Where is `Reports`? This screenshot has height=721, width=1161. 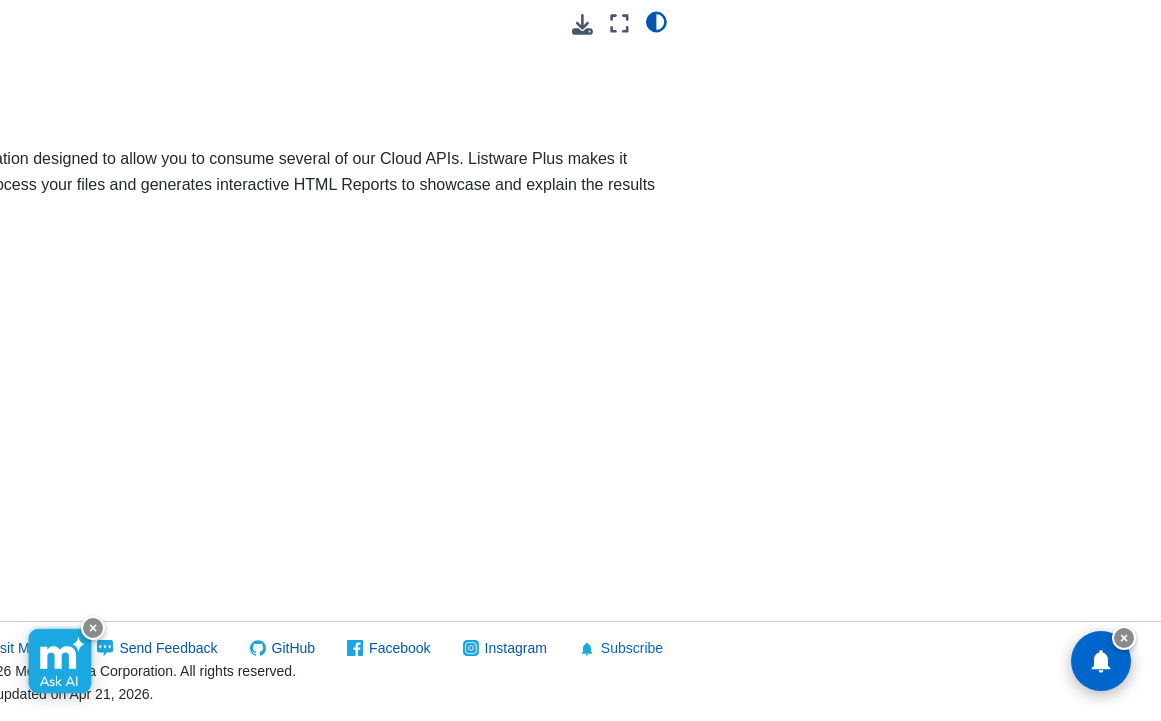 Reports is located at coordinates (319, 476).